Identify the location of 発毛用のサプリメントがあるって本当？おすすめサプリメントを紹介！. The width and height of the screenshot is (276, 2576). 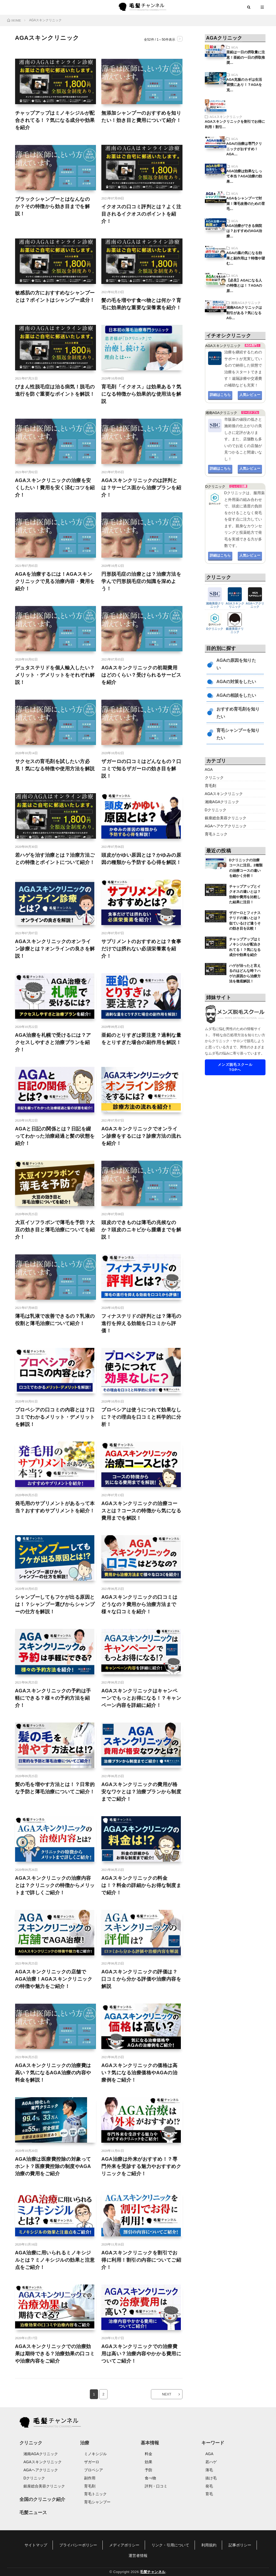
(55, 1507).